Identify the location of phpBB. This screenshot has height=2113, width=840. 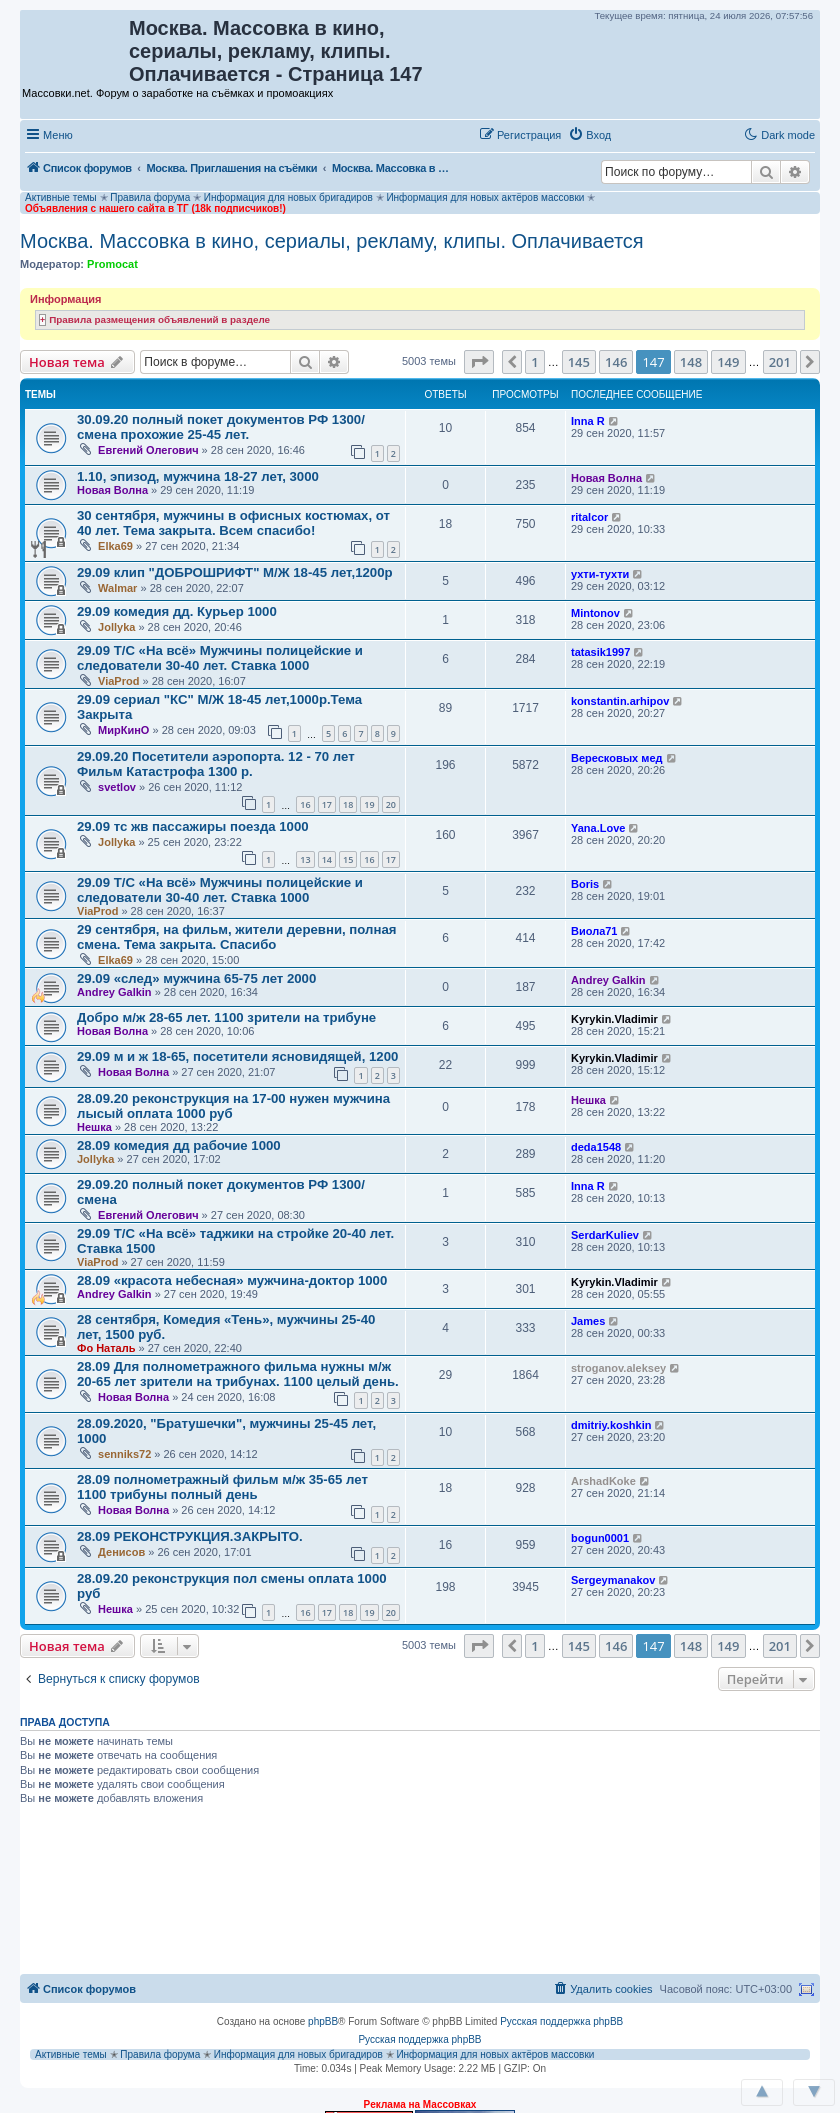
(323, 2021).